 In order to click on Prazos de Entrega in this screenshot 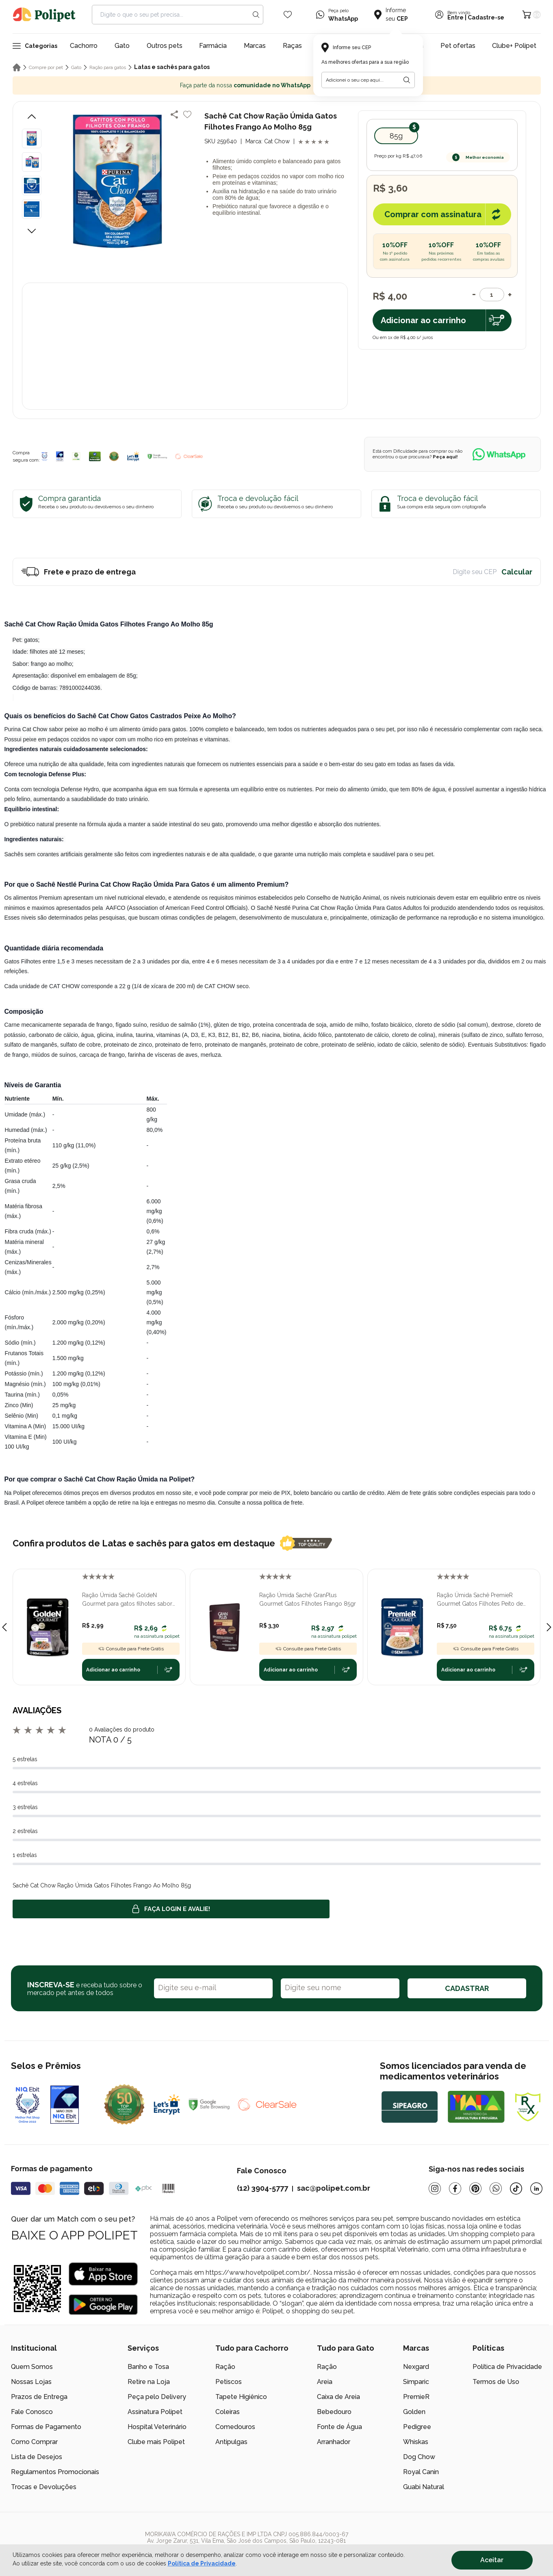, I will do `click(39, 2397)`.